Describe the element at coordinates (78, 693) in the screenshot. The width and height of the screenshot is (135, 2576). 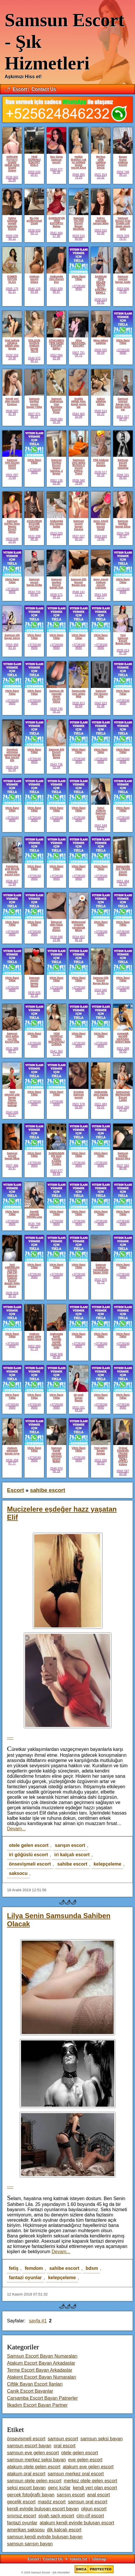
I see `Samsunda yeni gelen Mila` at that location.